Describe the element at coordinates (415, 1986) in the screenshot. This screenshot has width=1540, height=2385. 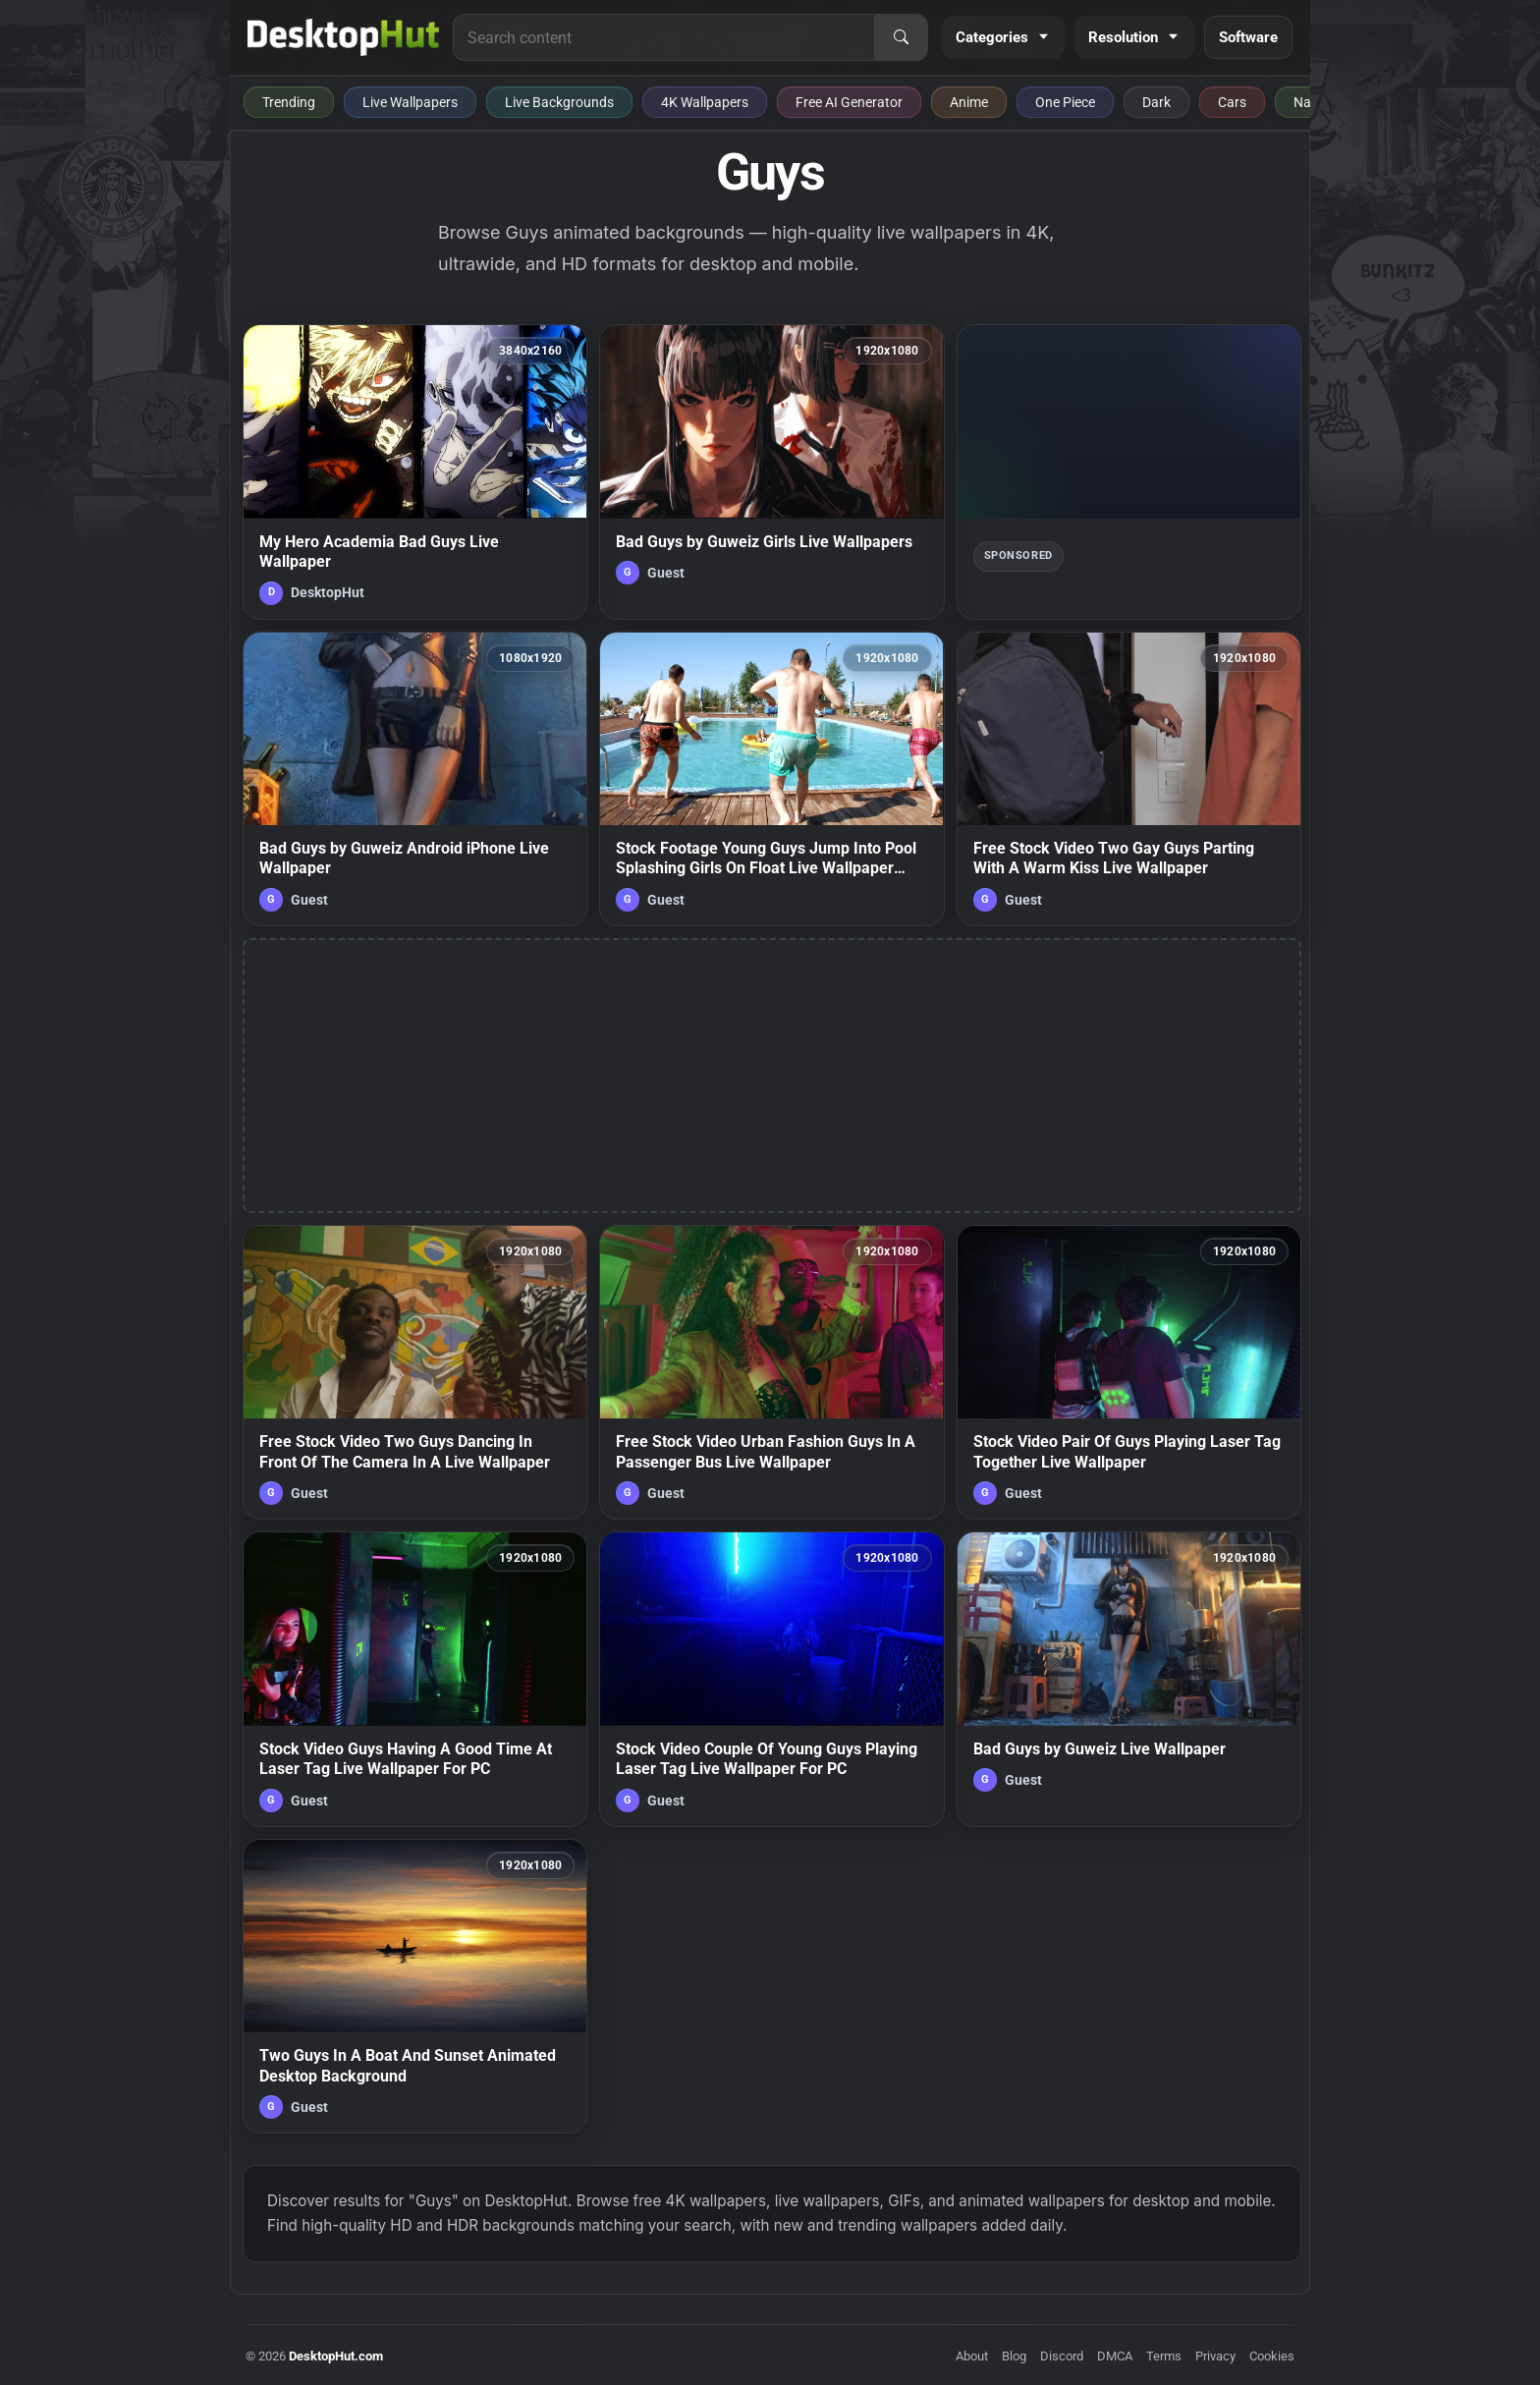
I see `[Two Guys In A Boat And Sunset Animated Desktop Background — animated wallpaper]` at that location.